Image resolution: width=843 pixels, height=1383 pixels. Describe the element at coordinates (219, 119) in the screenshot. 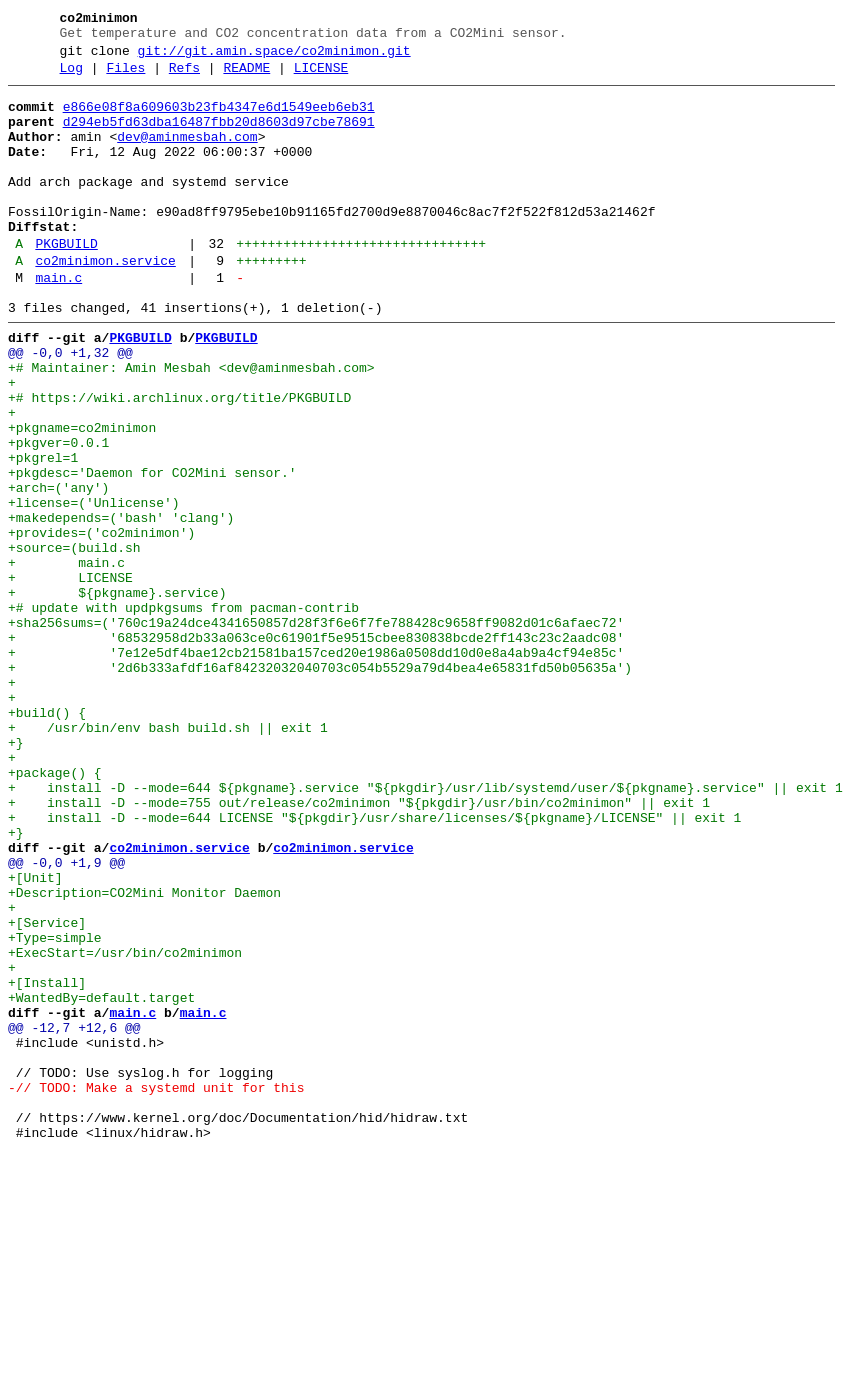

I see `e866e08f8a609603b23fb4347e6d1549eeb6eb31` at that location.